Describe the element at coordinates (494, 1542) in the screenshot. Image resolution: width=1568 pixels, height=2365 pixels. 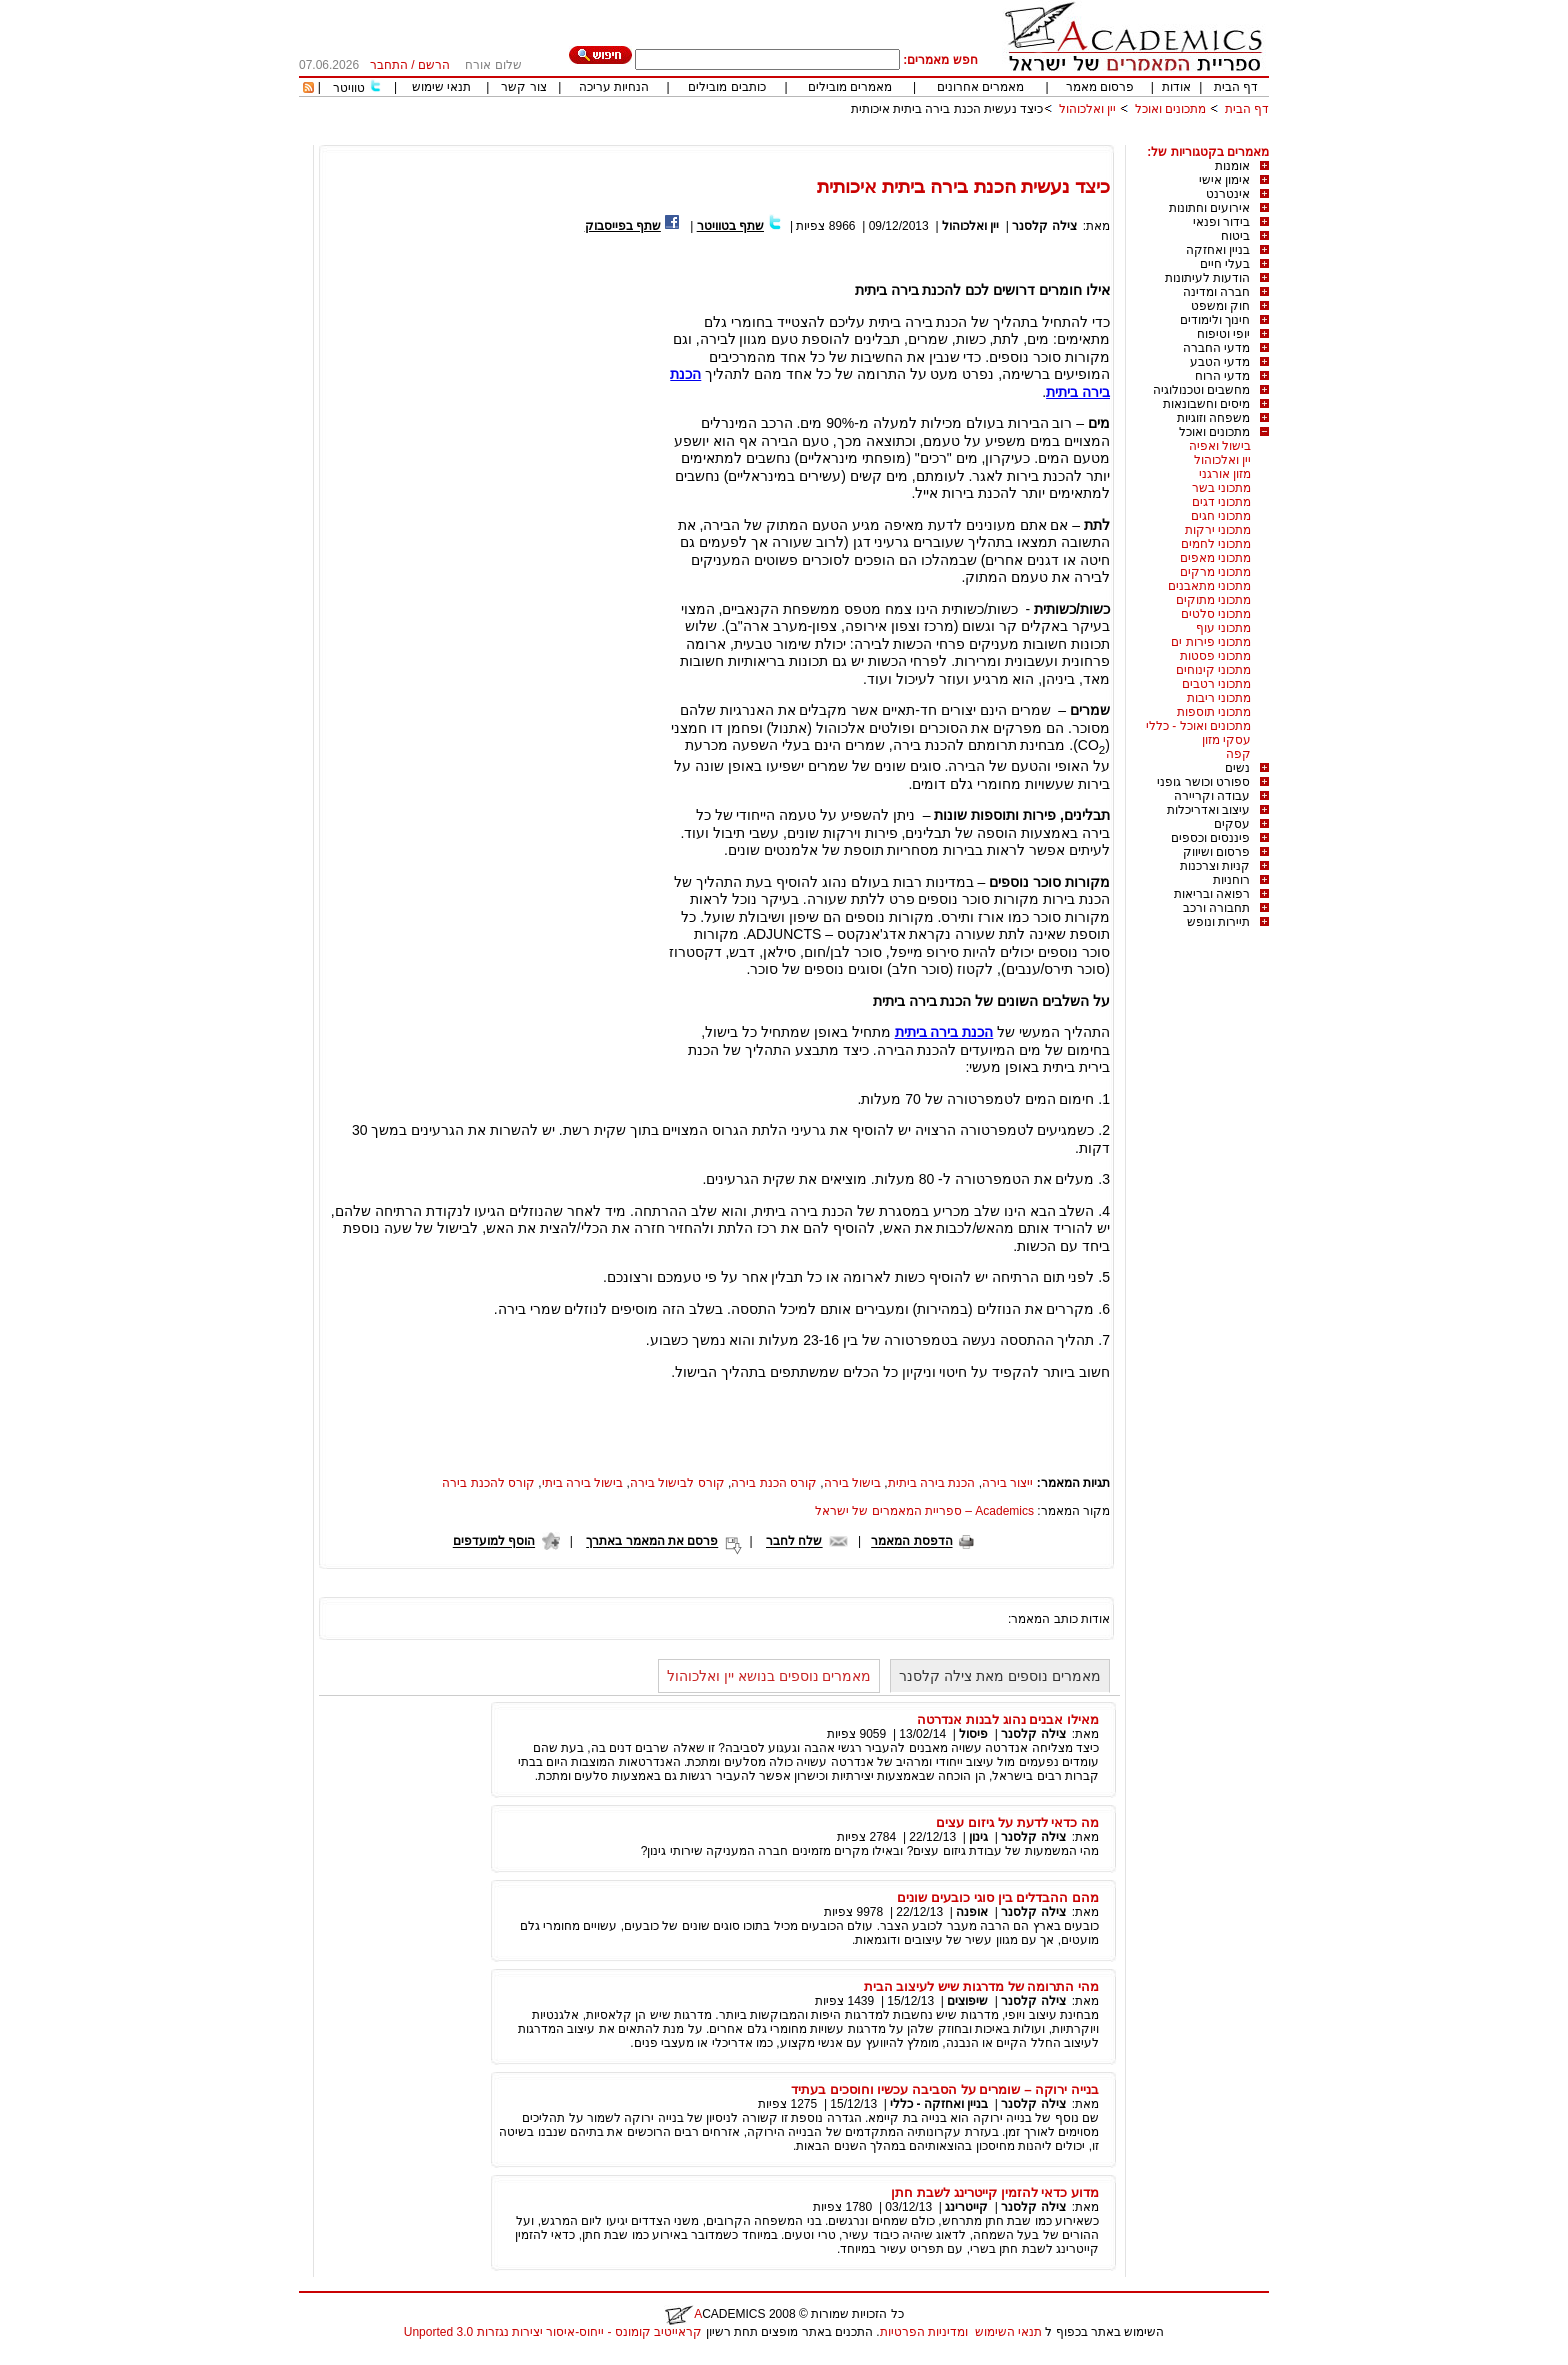
I see `הוסף למועדפים` at that location.